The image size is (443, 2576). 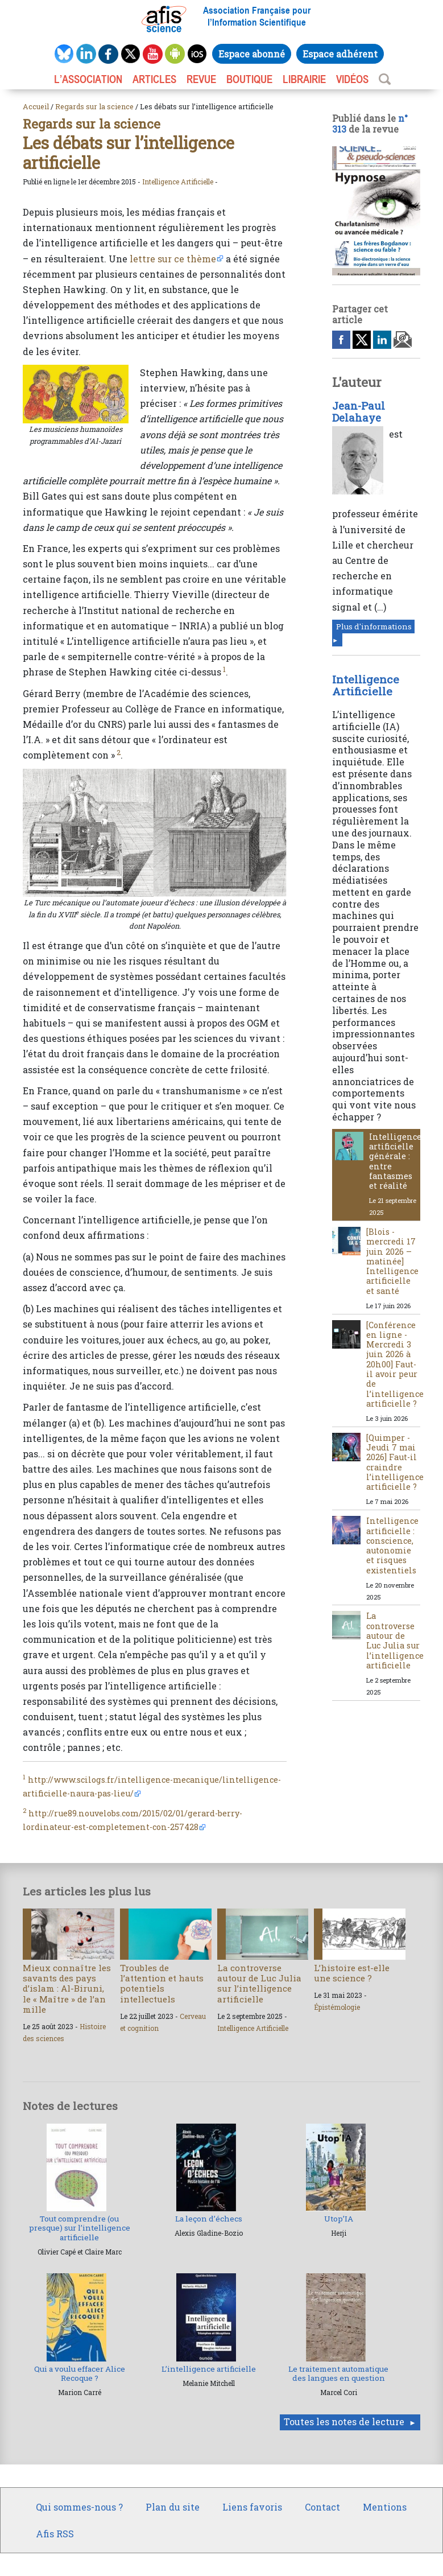 I want to click on VIDÉOS, so click(x=352, y=79).